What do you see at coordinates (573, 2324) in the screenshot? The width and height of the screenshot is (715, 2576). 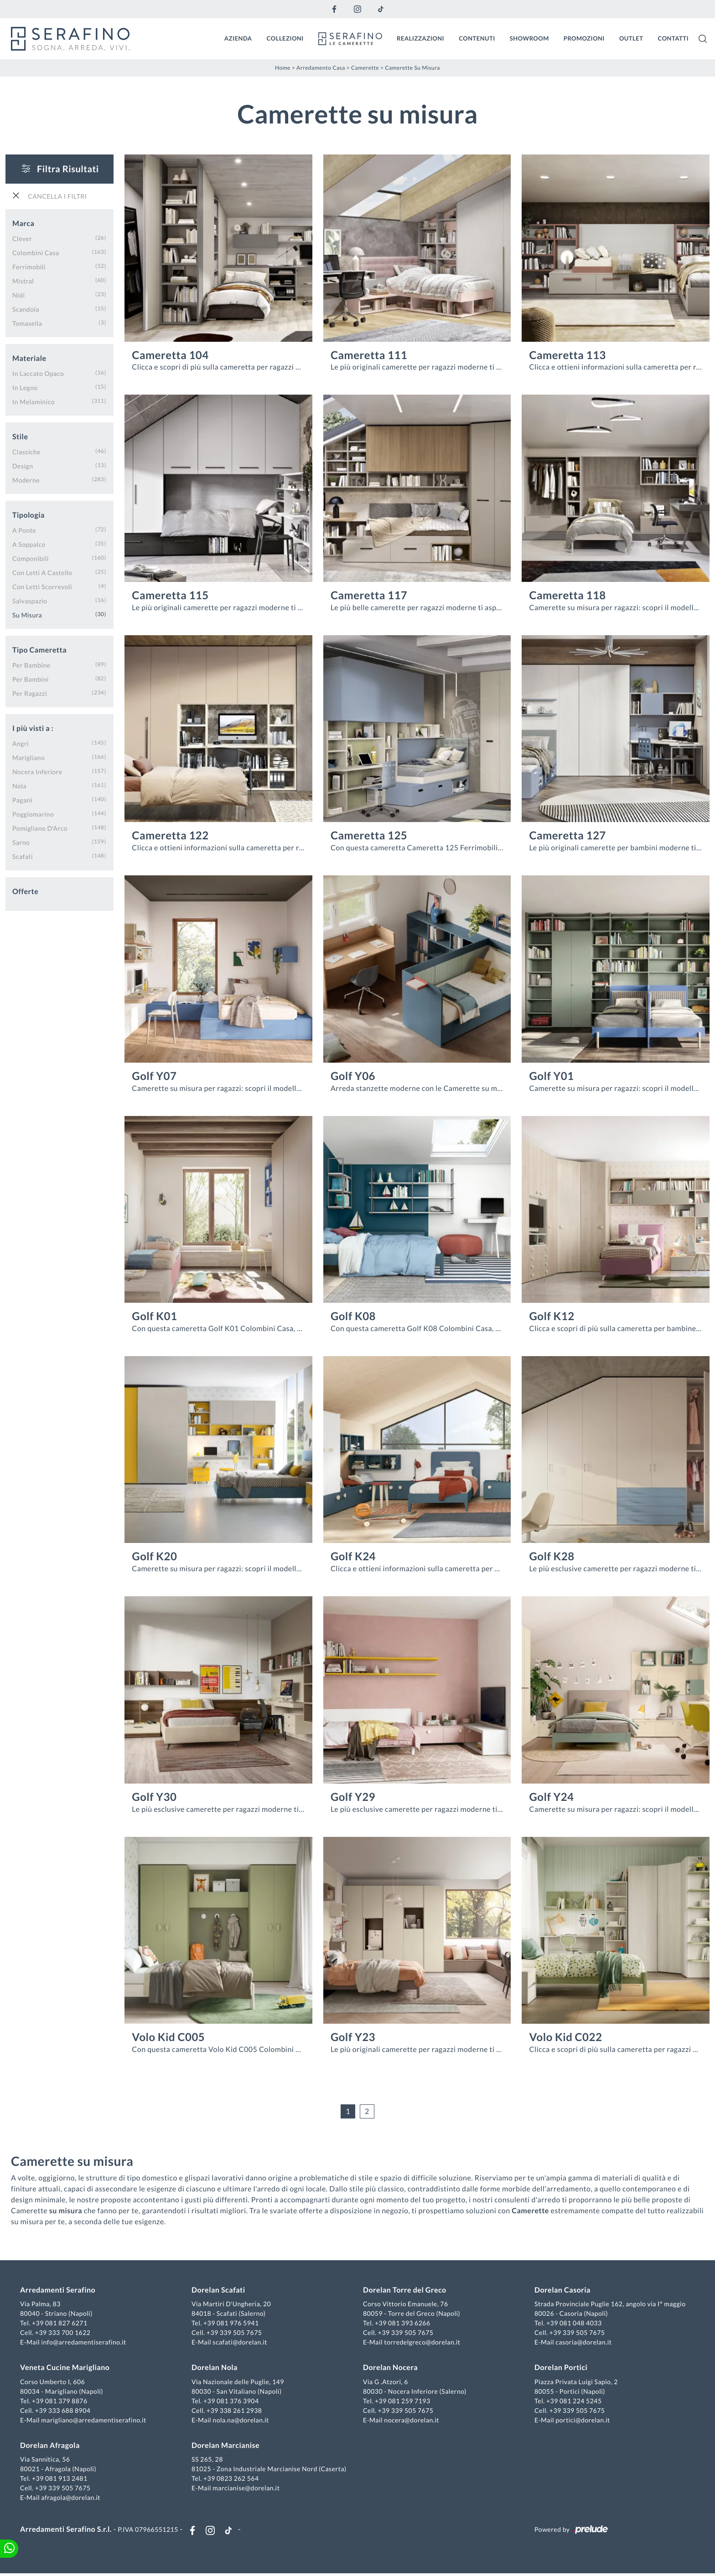 I see `+39 081 048 4033` at bounding box center [573, 2324].